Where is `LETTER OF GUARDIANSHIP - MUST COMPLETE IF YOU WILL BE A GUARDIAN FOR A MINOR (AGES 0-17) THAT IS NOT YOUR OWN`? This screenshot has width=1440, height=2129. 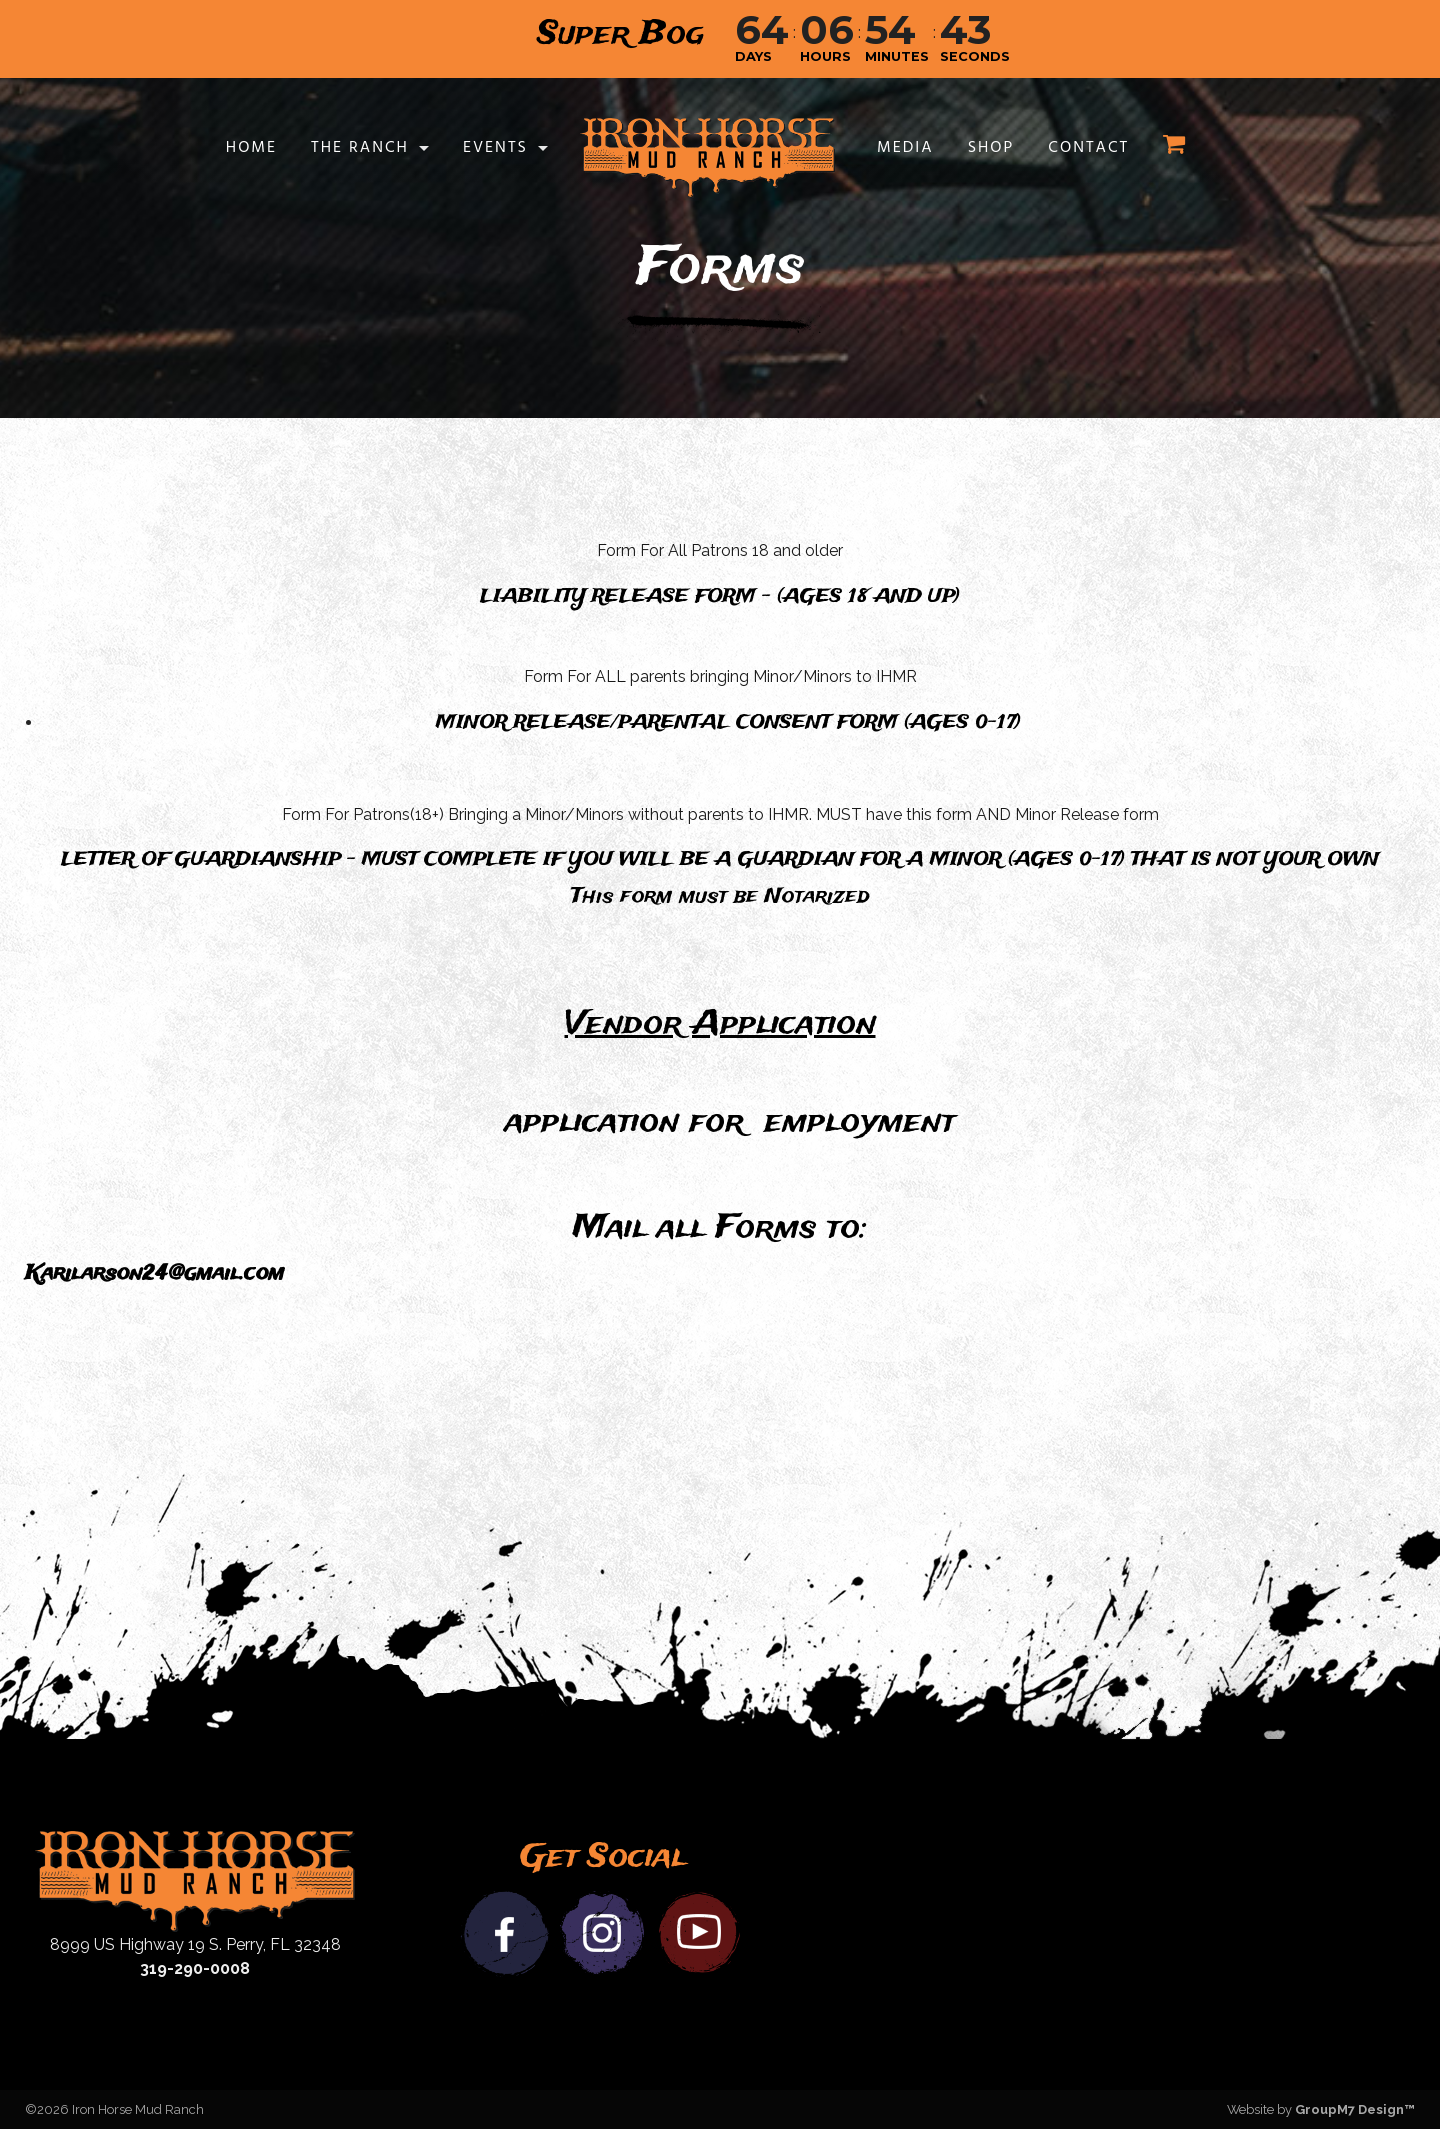 LETTER OF GUARDIANSHIP - MUST COMPLETE IF YOU WILL BE A GUARDIAN FOR A MINOR (AGES 0-17) THAT IS NOT YOUR OWN is located at coordinates (720, 860).